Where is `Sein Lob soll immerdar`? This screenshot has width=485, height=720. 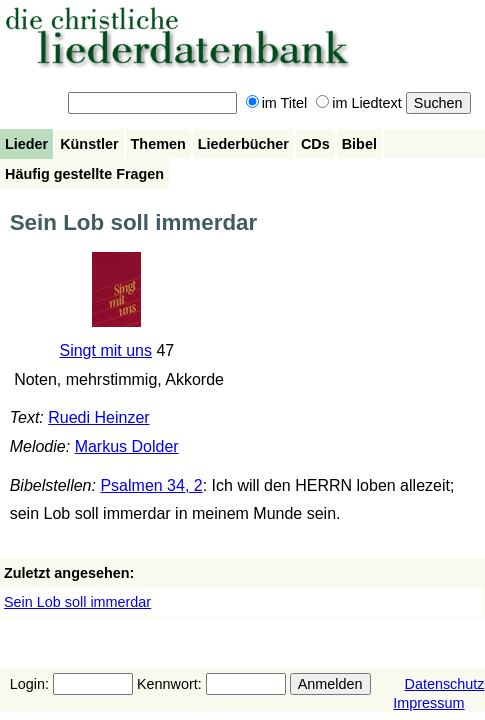
Sein Lob soll immerdar is located at coordinates (77, 602).